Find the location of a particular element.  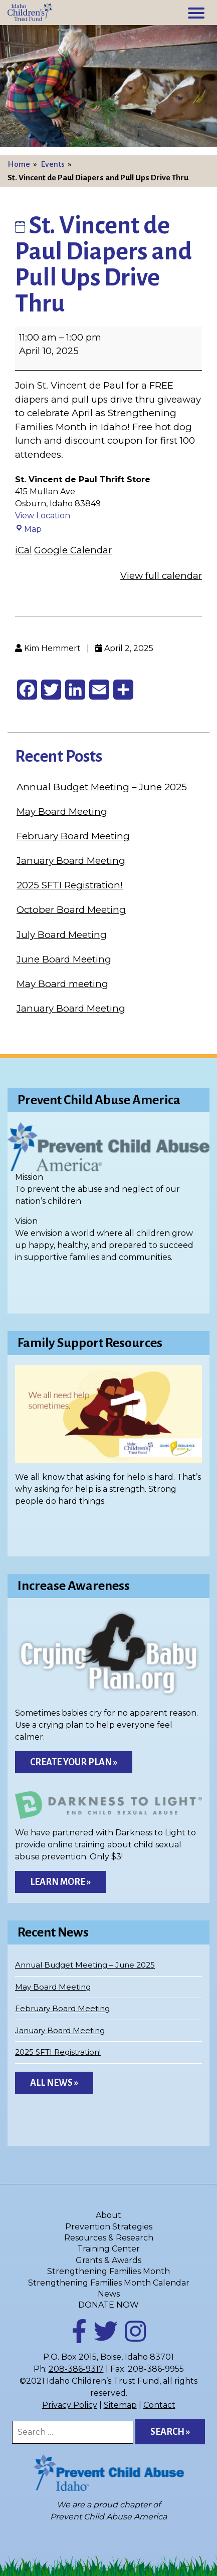

Annual Budget Meeting – June 2025 is located at coordinates (102, 787).